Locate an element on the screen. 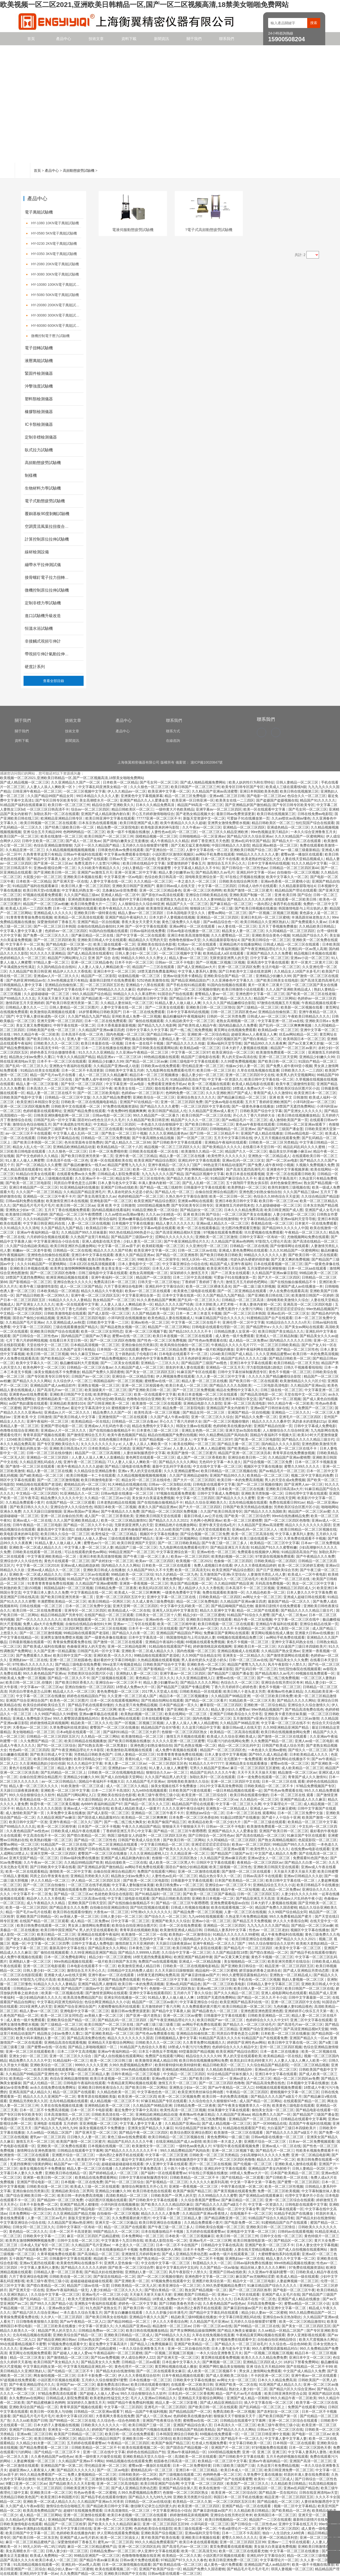  欧美日国产一区二区三区 is located at coordinates (19, 836).